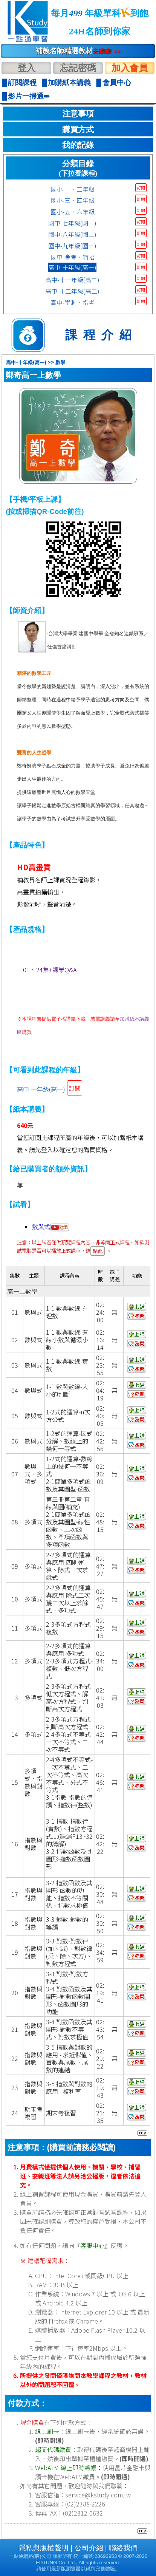  I want to click on 高中-十二年級(高三), so click(72, 291).